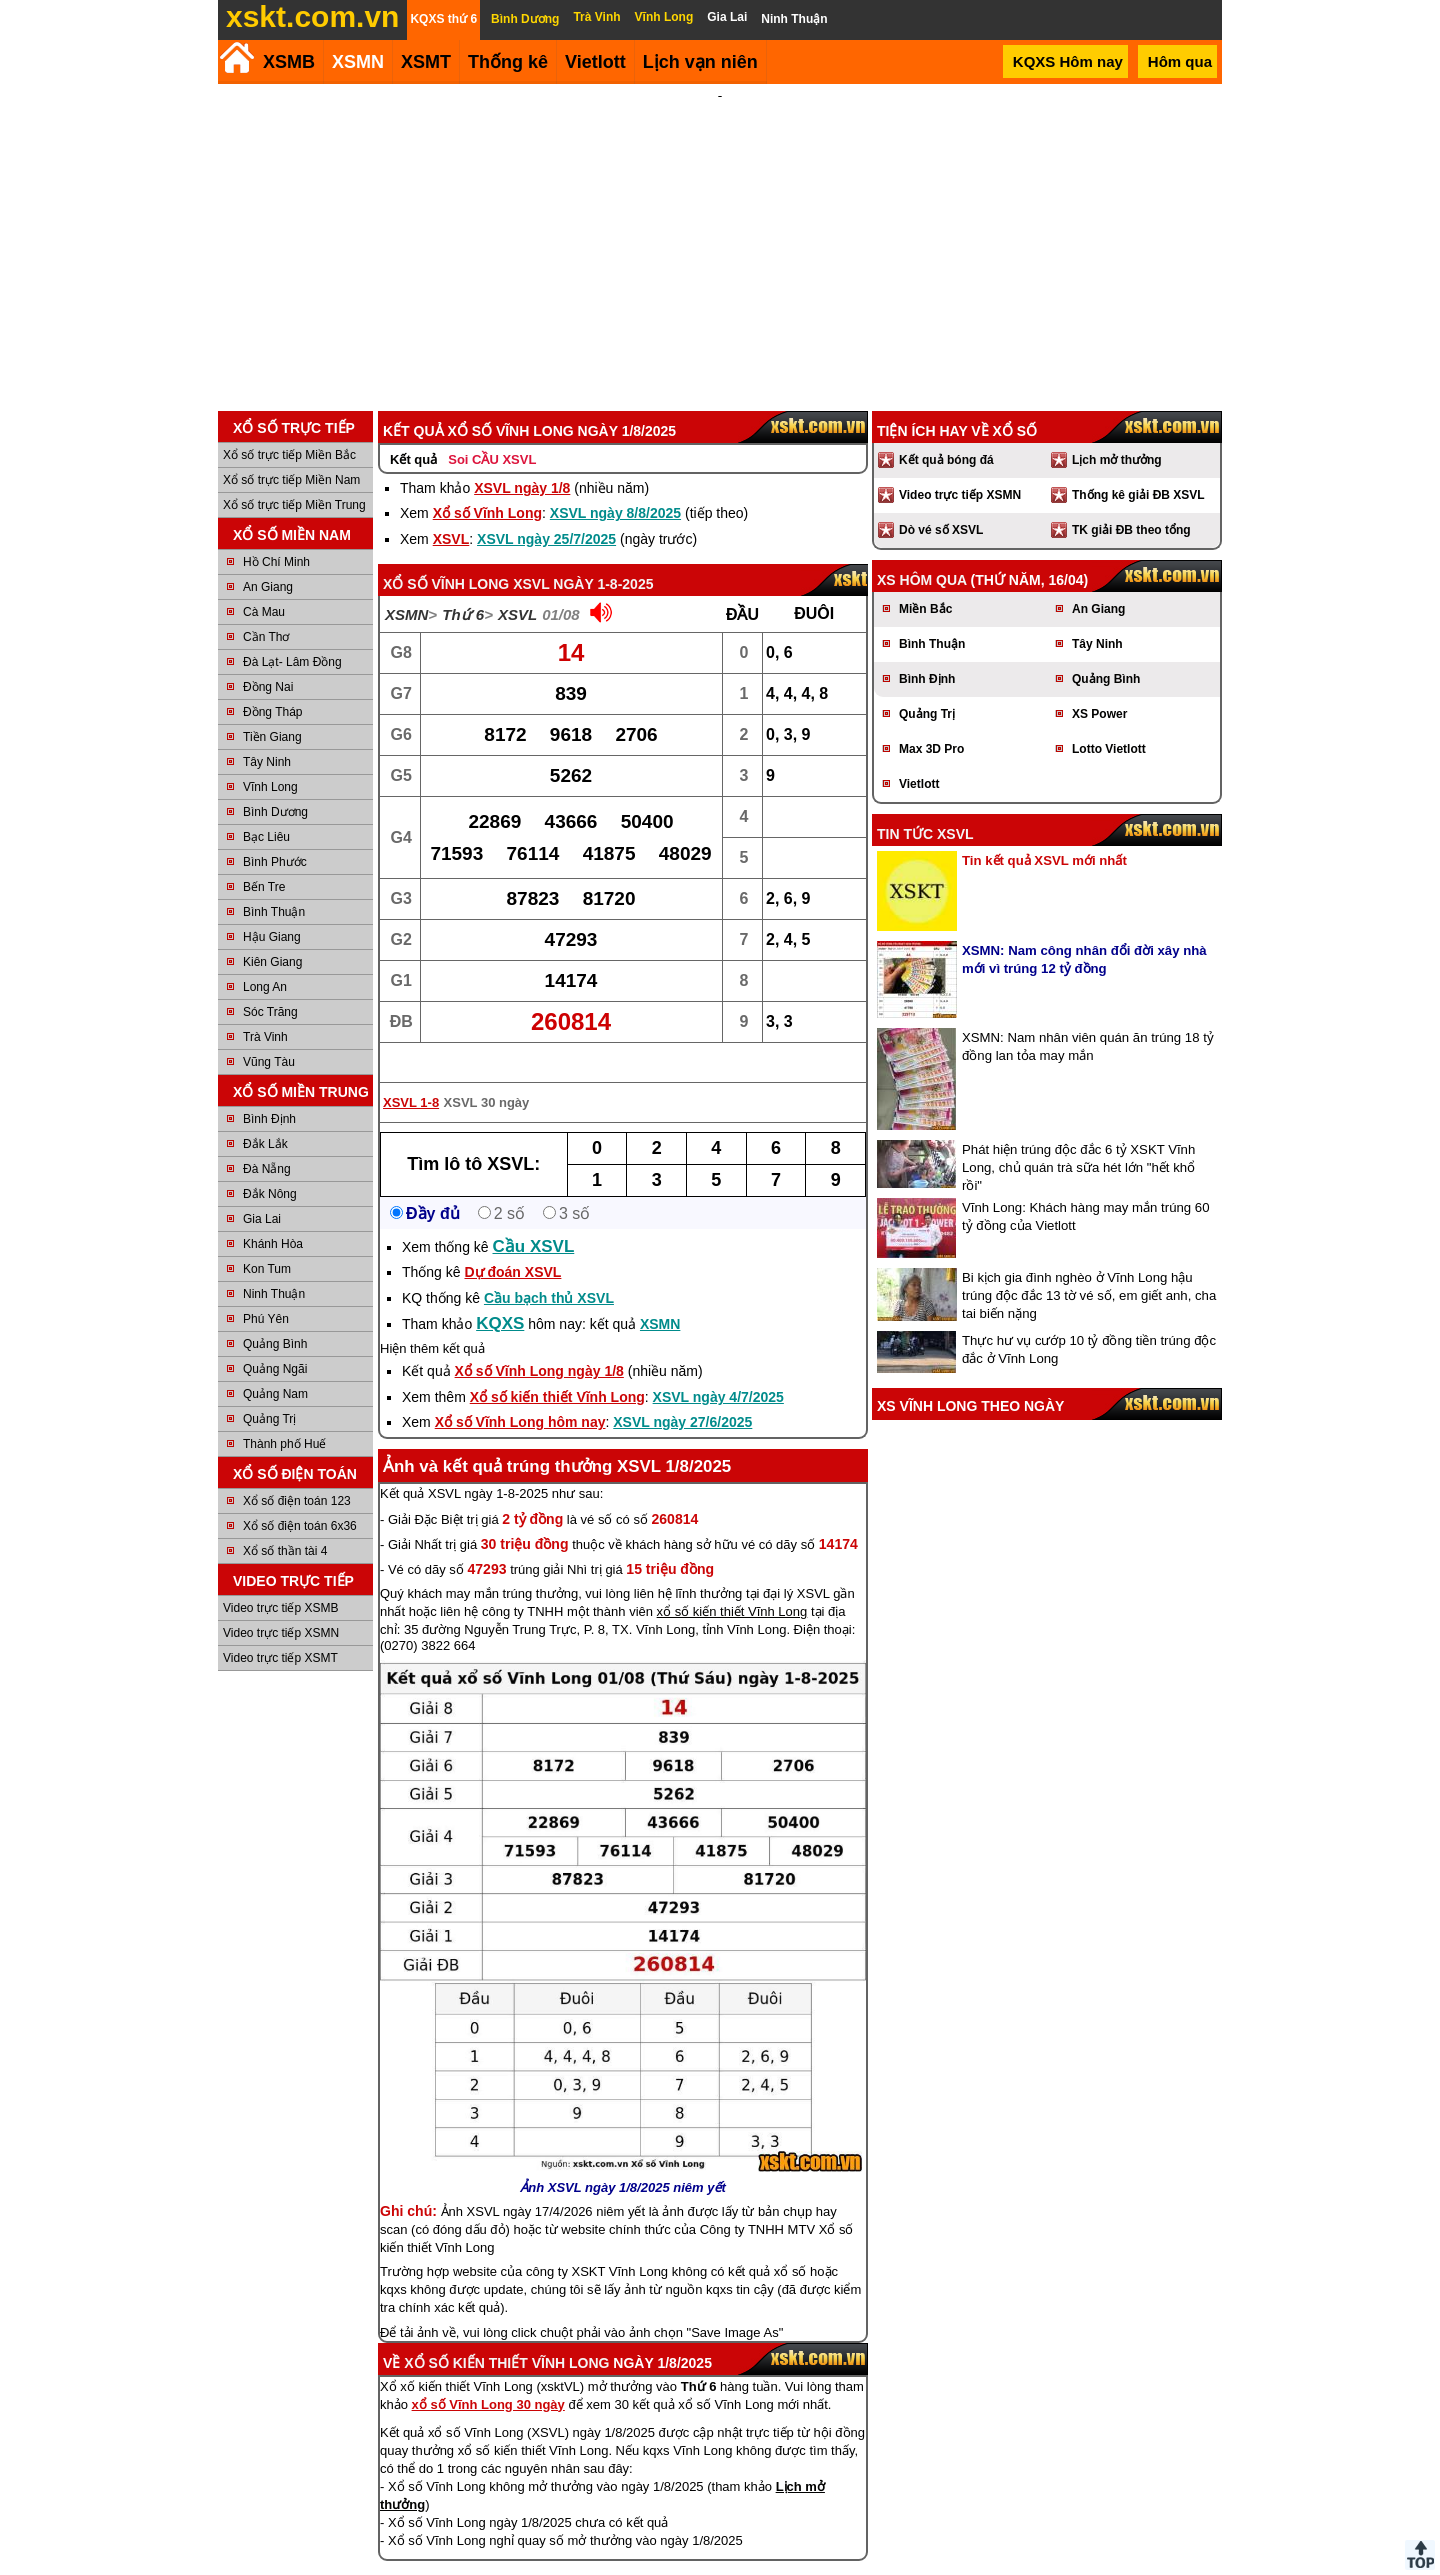  What do you see at coordinates (1085, 1189) in the screenshot?
I see `Vĩnh Long: Khách hàng may mắn trúng 60 tỷ đồng của Vietlott` at bounding box center [1085, 1189].